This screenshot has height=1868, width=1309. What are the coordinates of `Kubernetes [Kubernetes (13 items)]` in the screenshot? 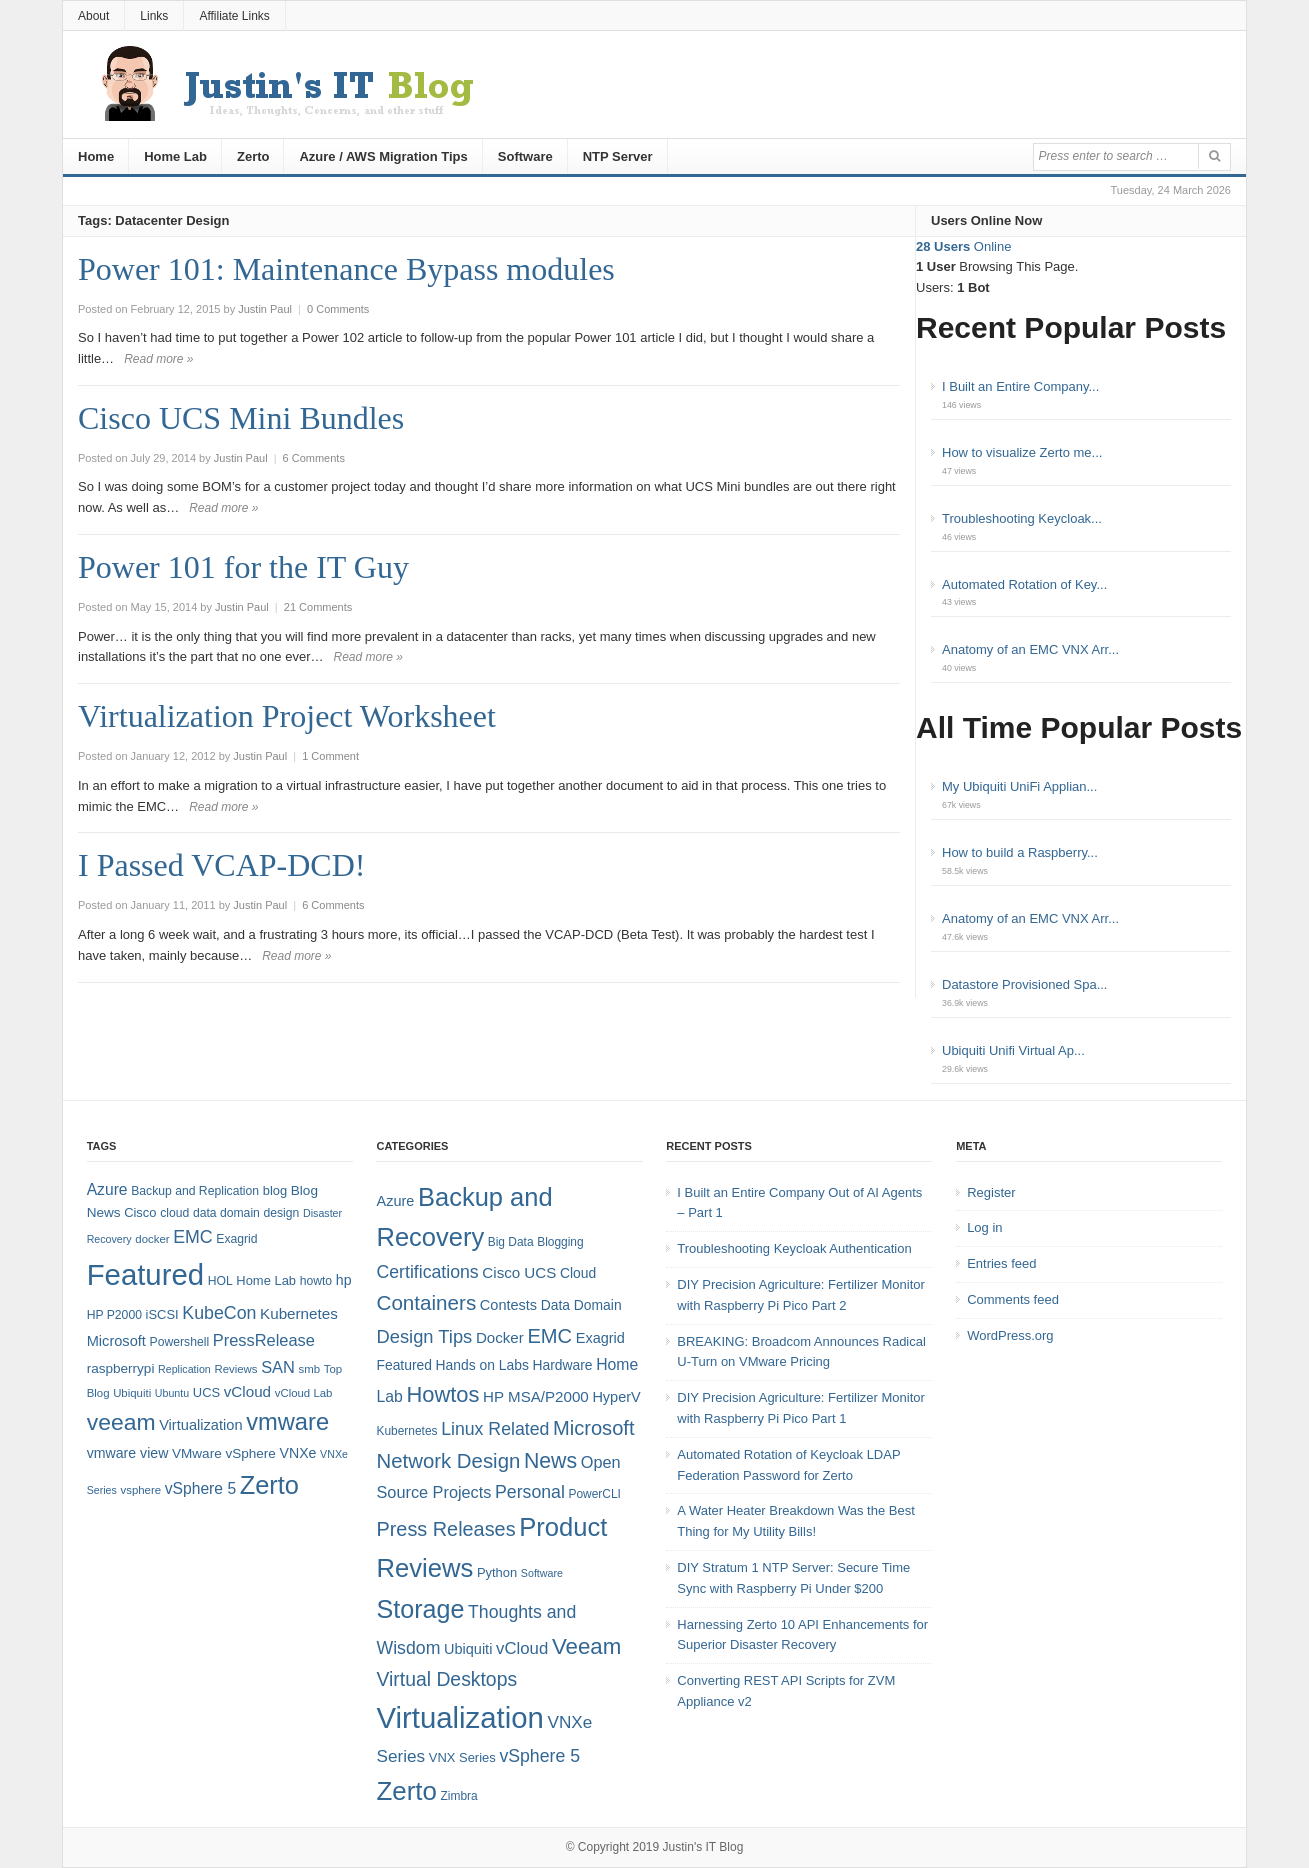 It's located at (299, 1313).